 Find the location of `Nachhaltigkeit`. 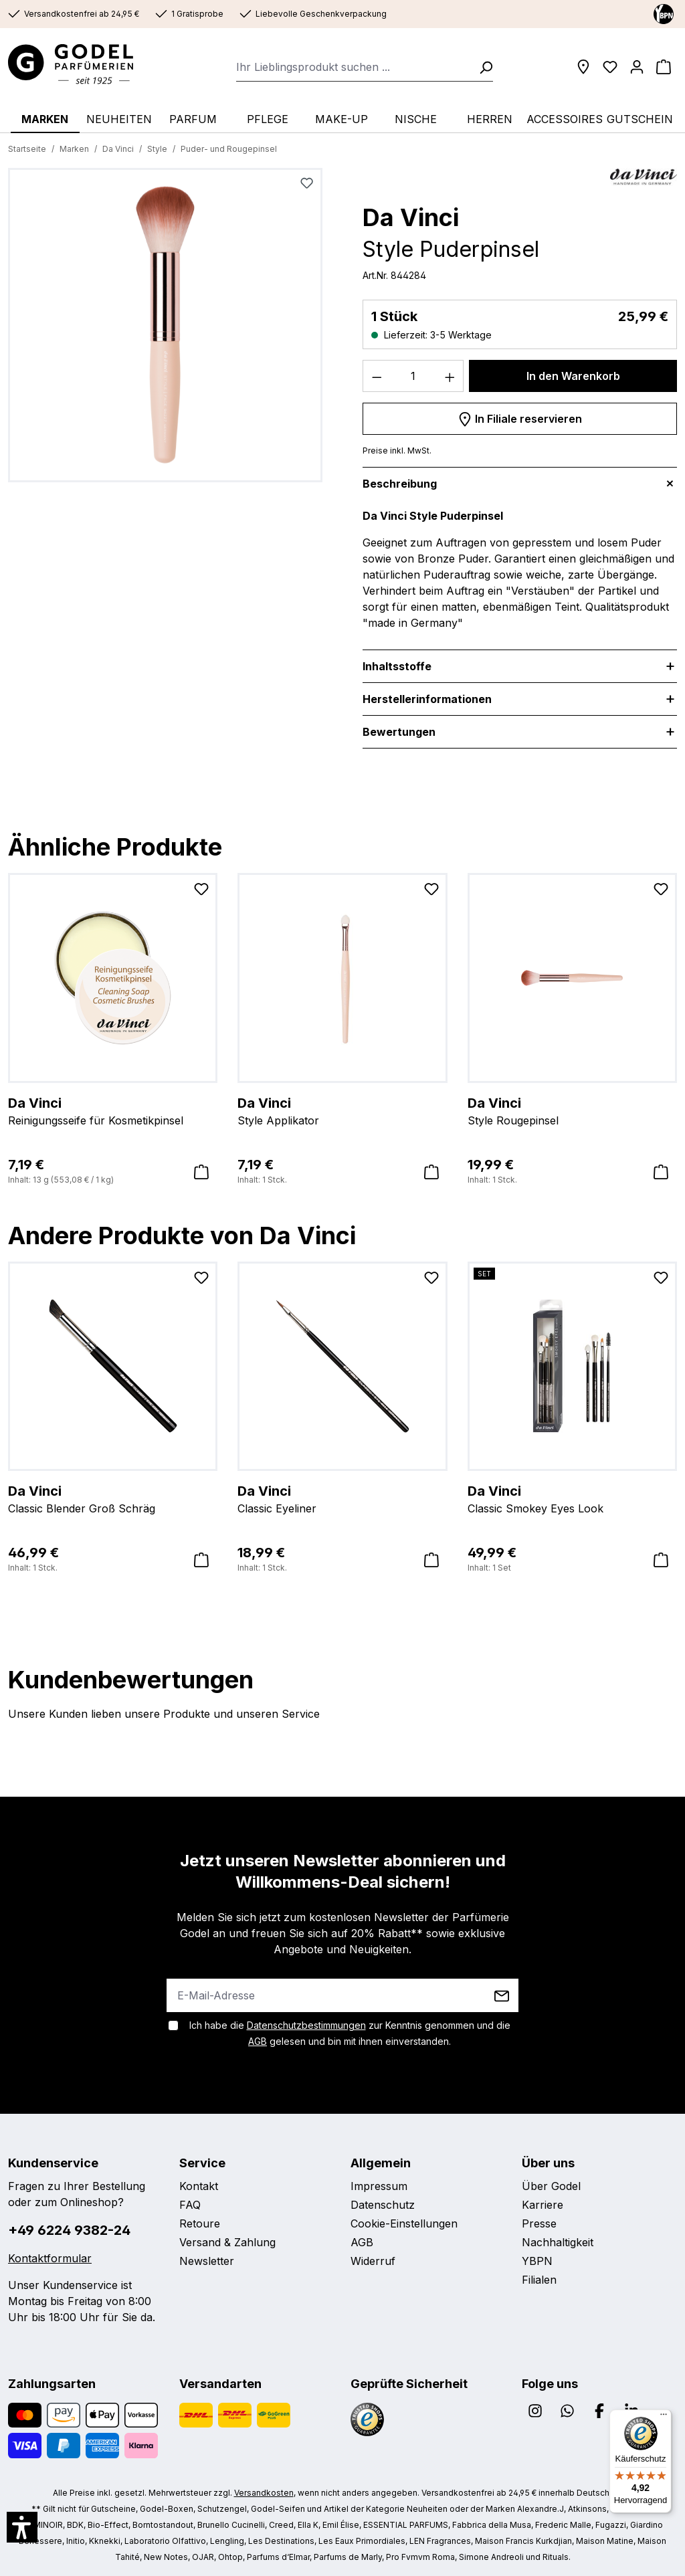

Nachhaltigkeit is located at coordinates (557, 2242).